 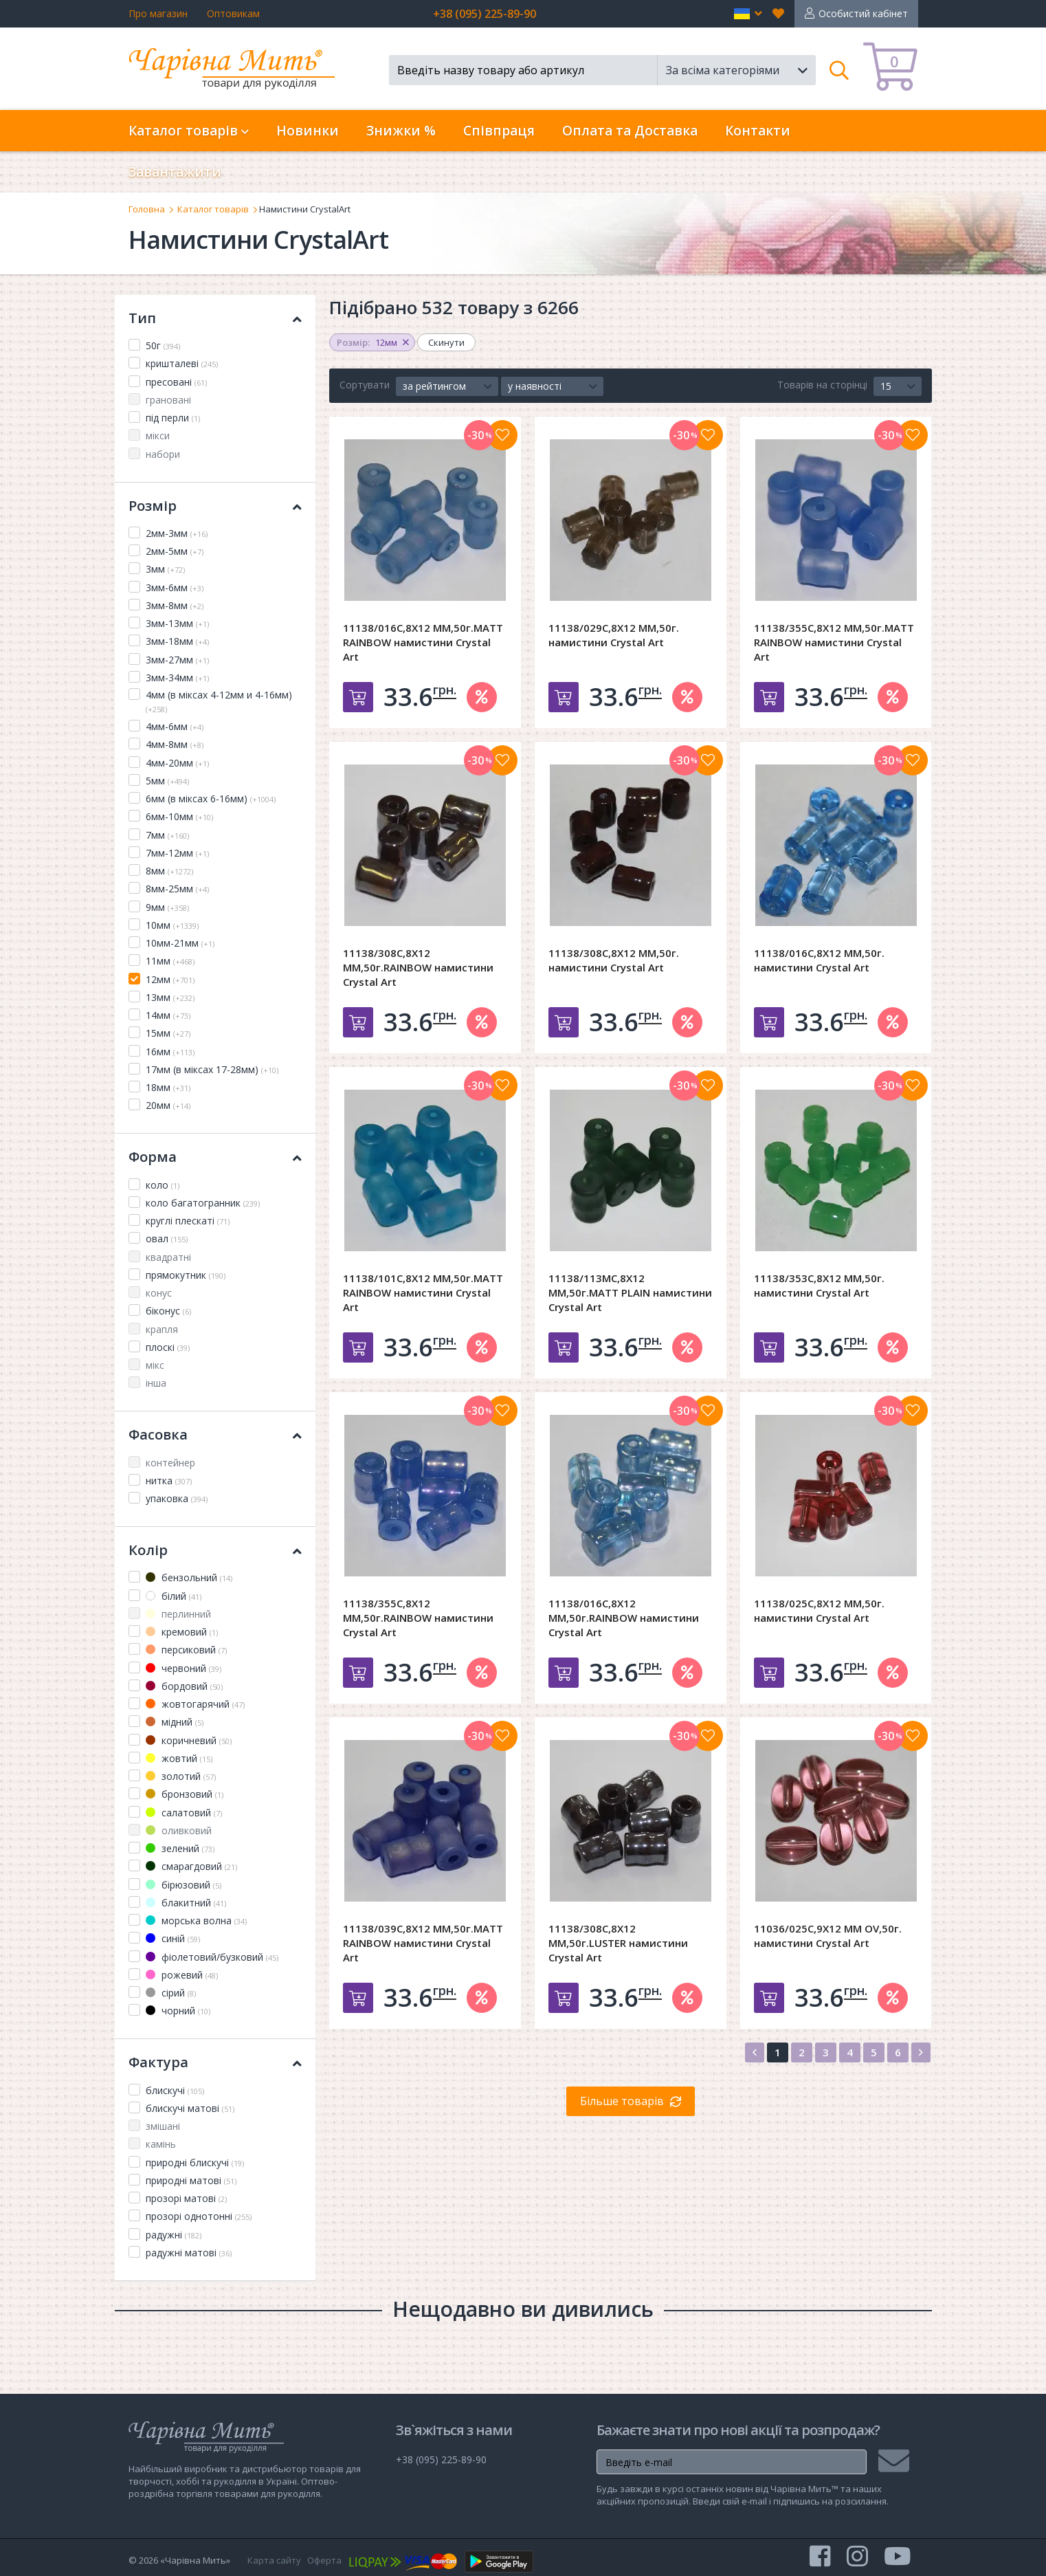 What do you see at coordinates (184, 1794) in the screenshot?
I see `бронзовий` at bounding box center [184, 1794].